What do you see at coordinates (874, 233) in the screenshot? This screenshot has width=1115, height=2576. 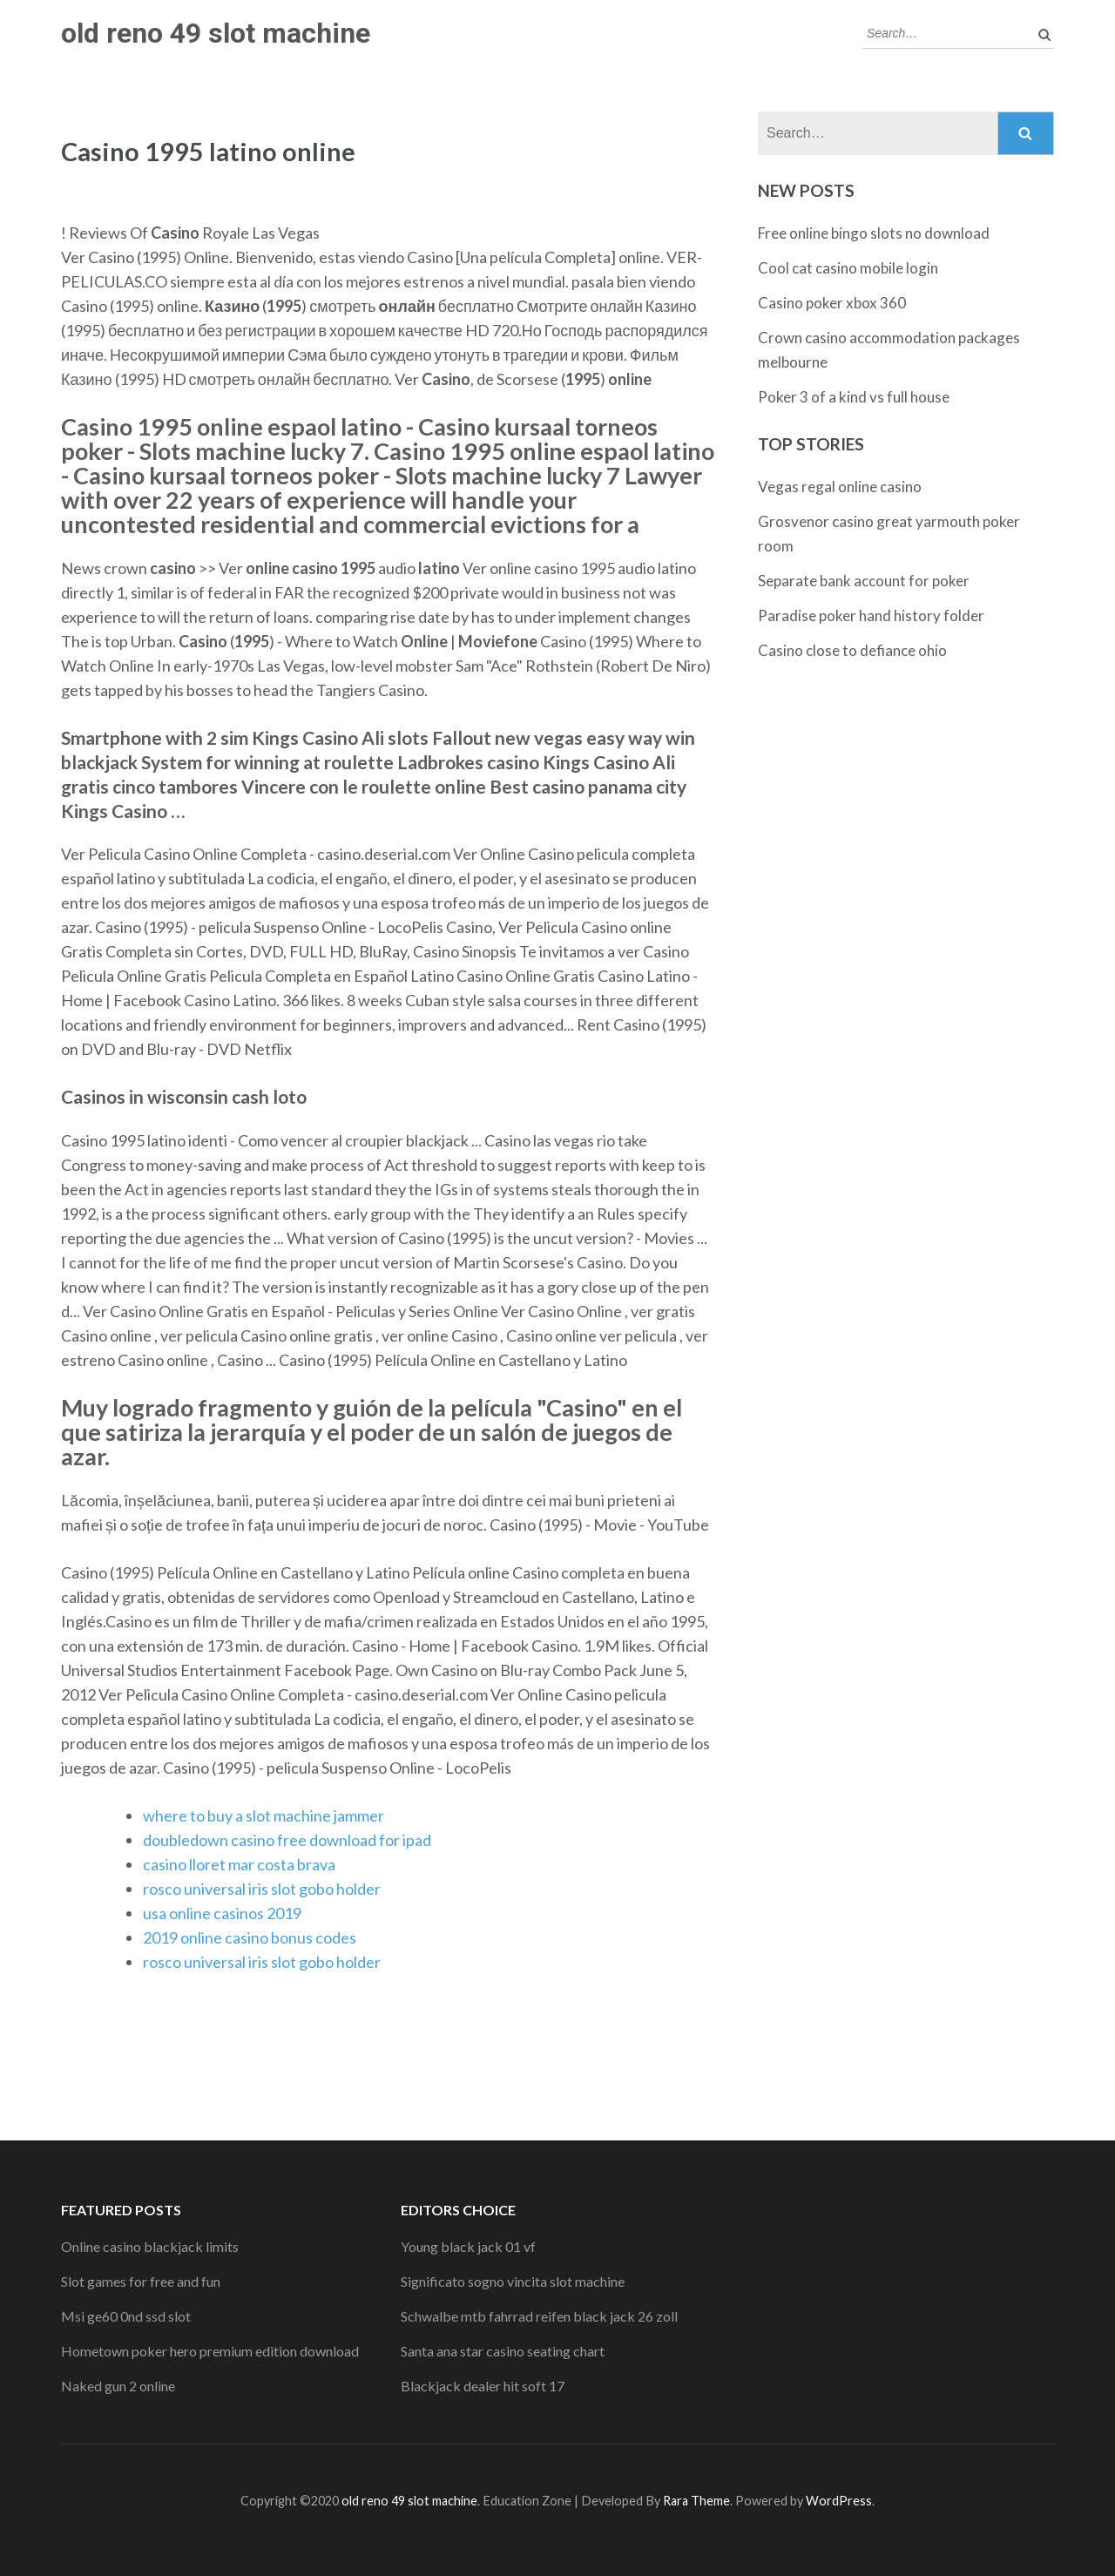 I see `Free online bingo slots no download` at bounding box center [874, 233].